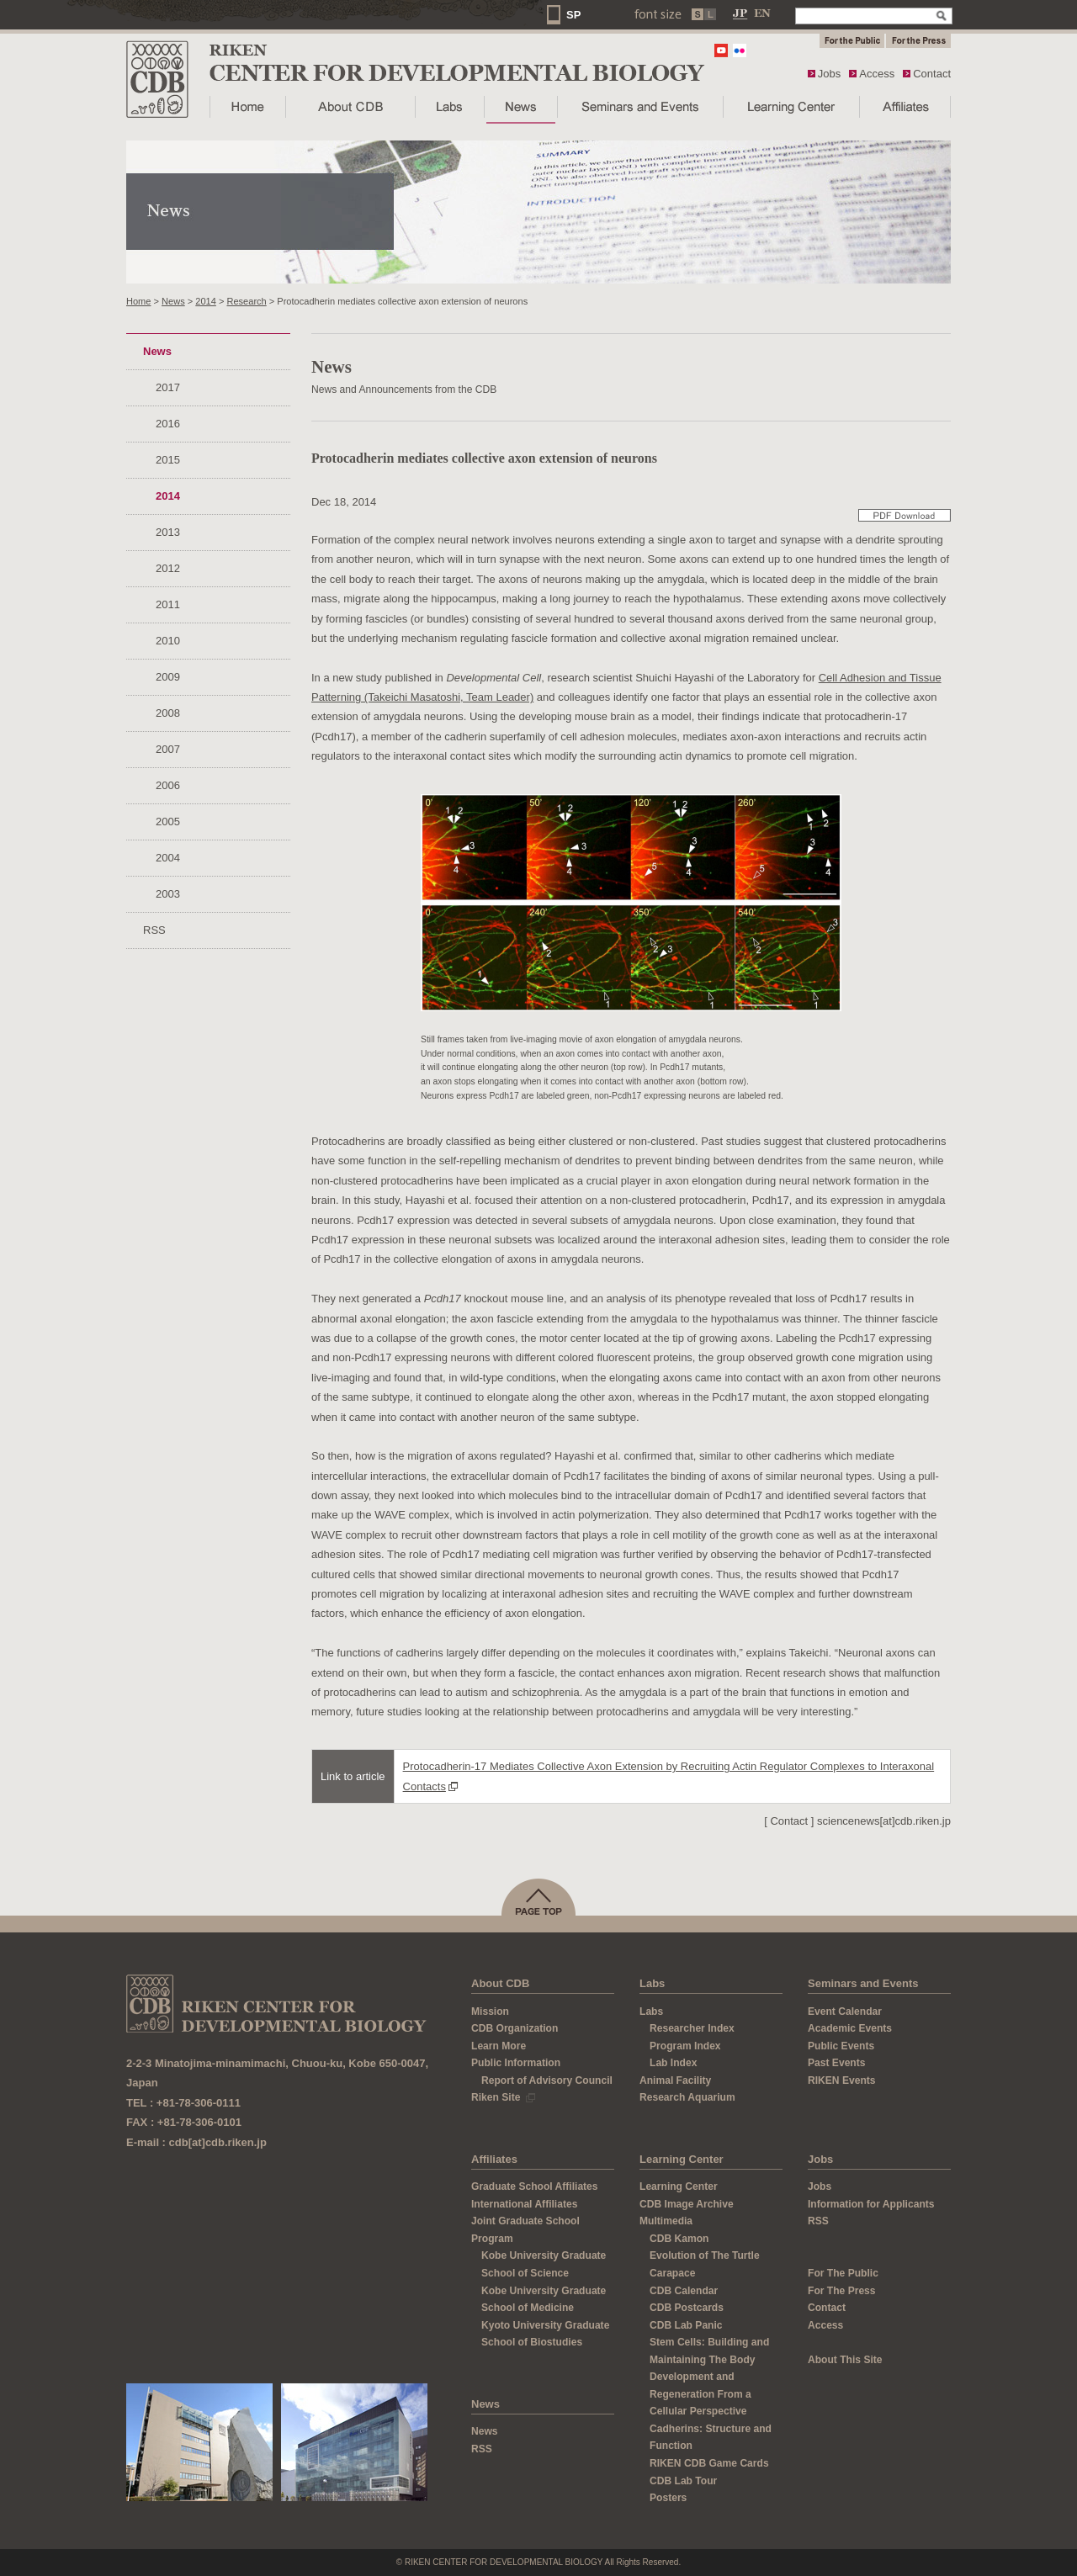 This screenshot has height=2576, width=1077. I want to click on Multimedia, so click(665, 2221).